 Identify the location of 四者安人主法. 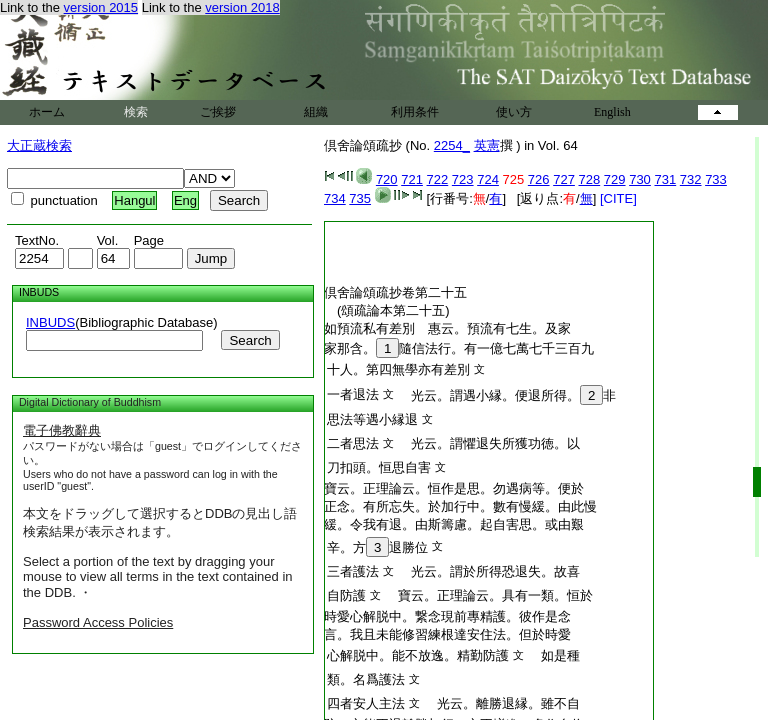
(366, 703).